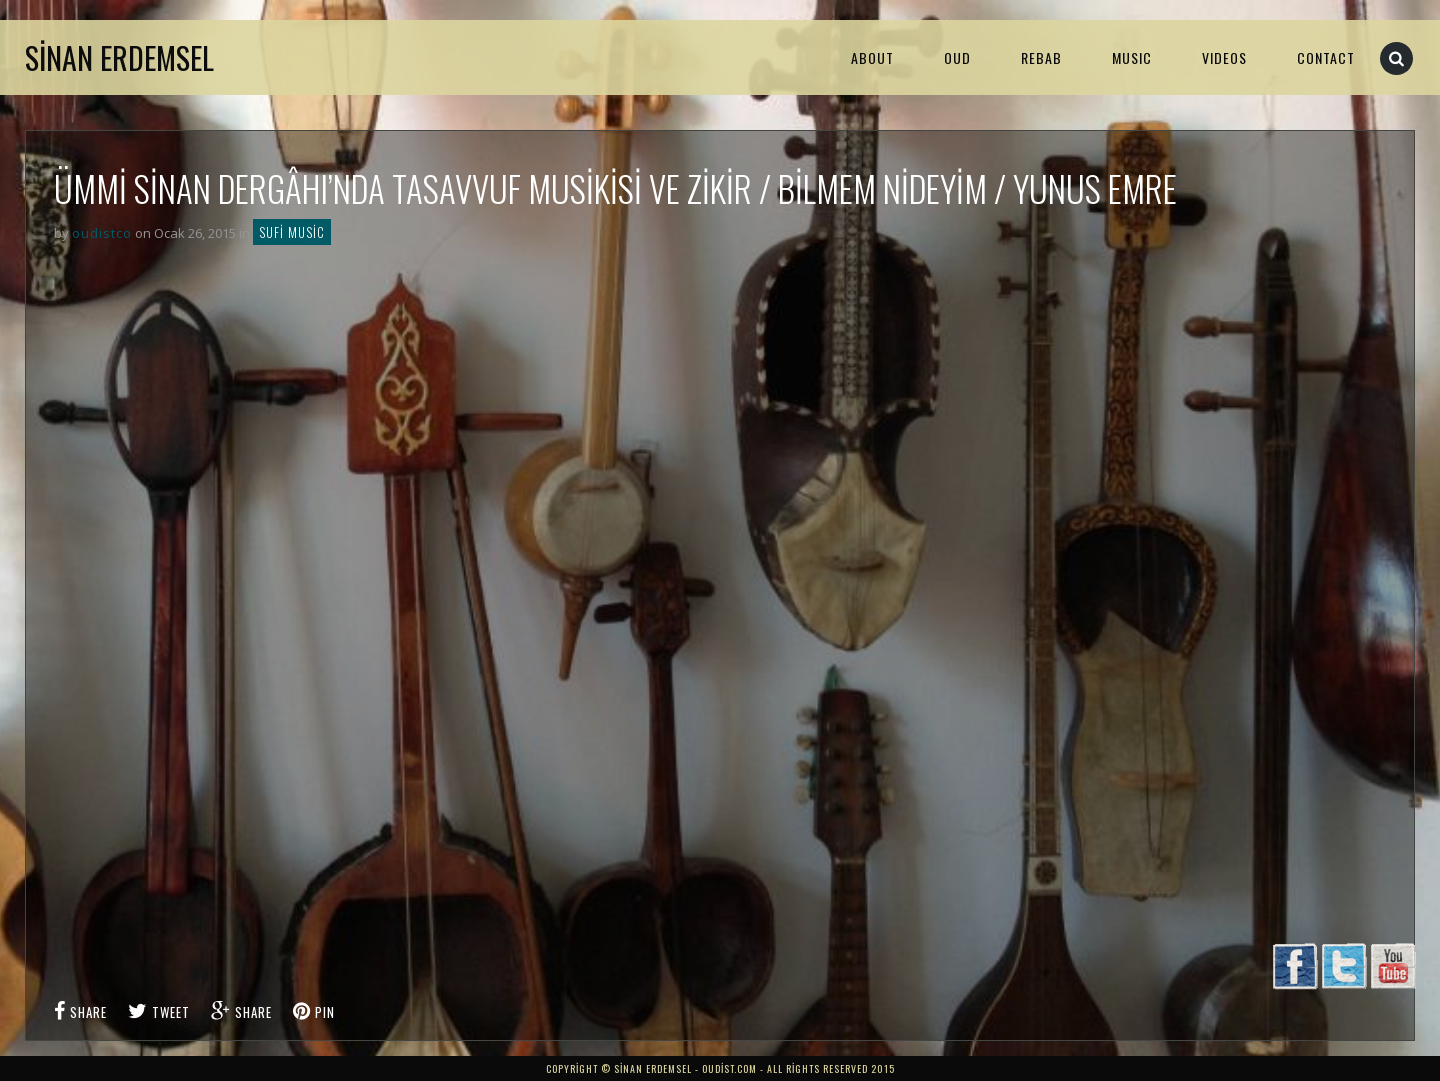  I want to click on VIDEOS, so click(1224, 57).